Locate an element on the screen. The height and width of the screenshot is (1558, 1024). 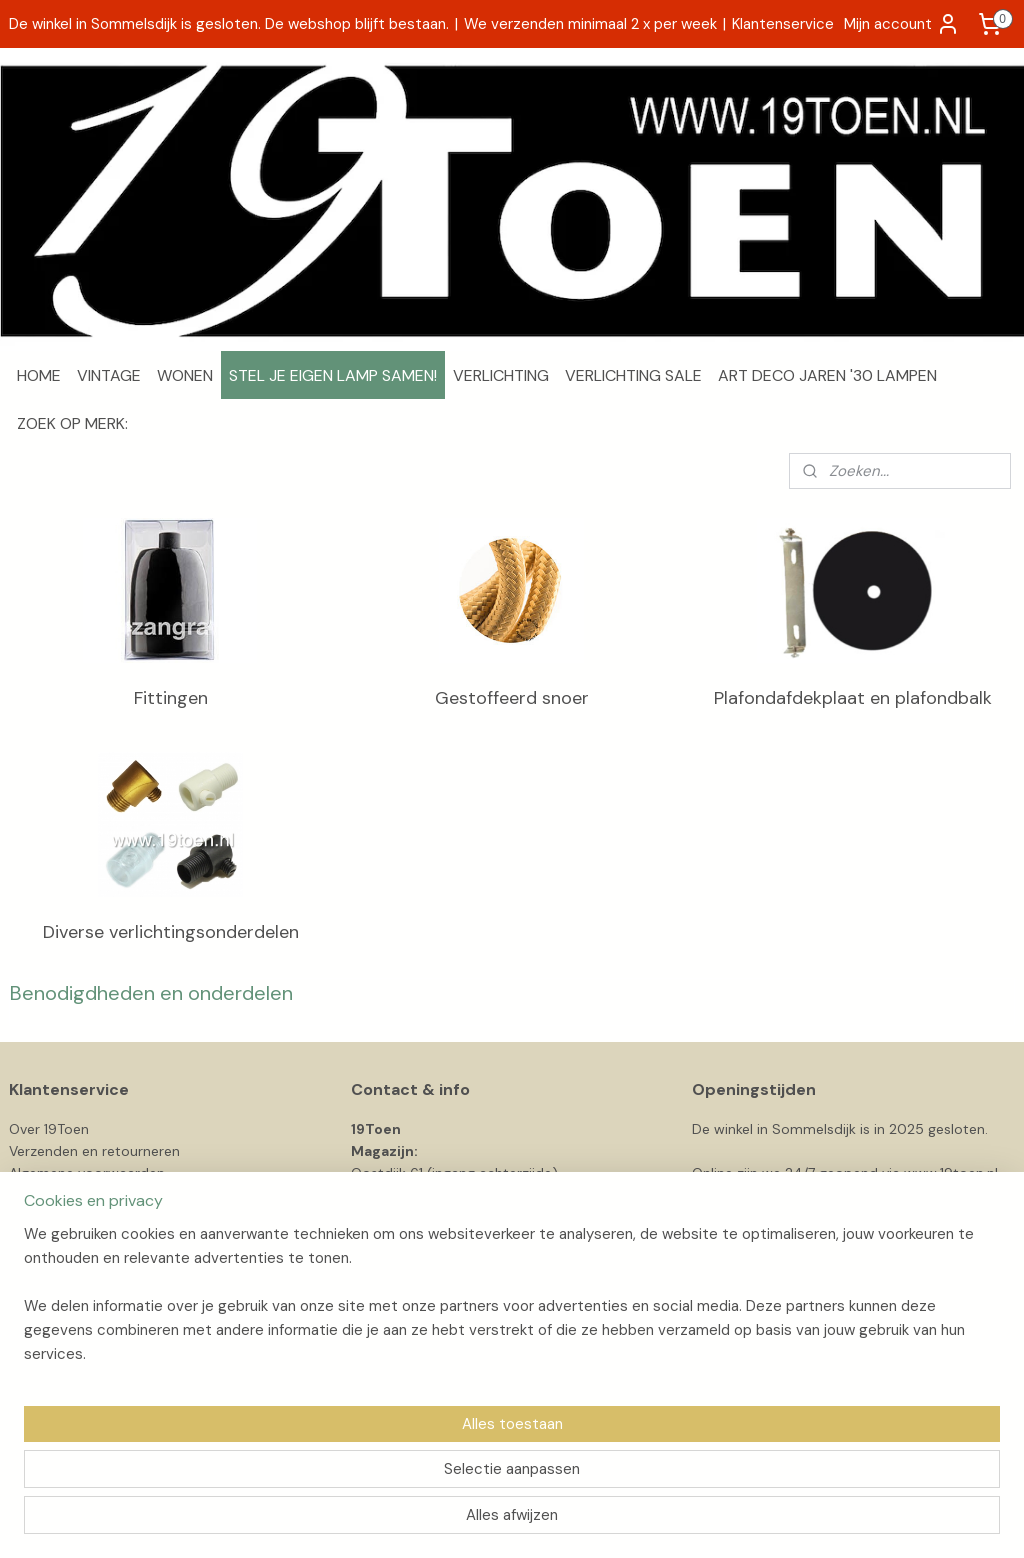
De winkel in Sommelsdijk is gesloten. De webshop blijft bestaan. is located at coordinates (229, 24).